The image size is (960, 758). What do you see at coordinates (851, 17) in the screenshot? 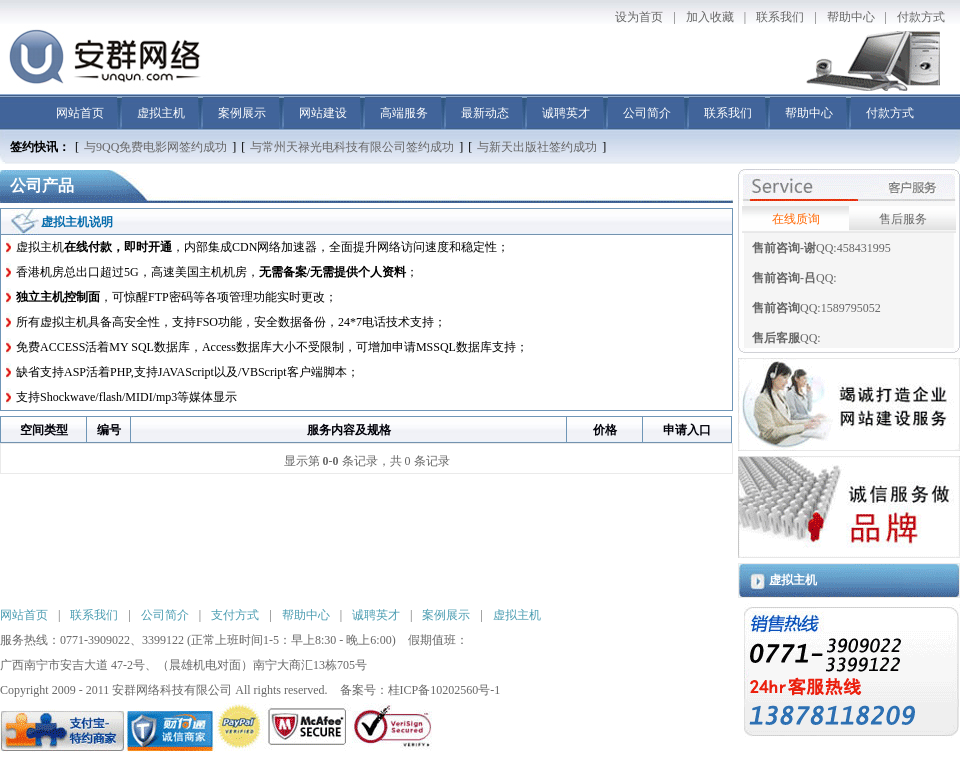
I see `帮助中心` at bounding box center [851, 17].